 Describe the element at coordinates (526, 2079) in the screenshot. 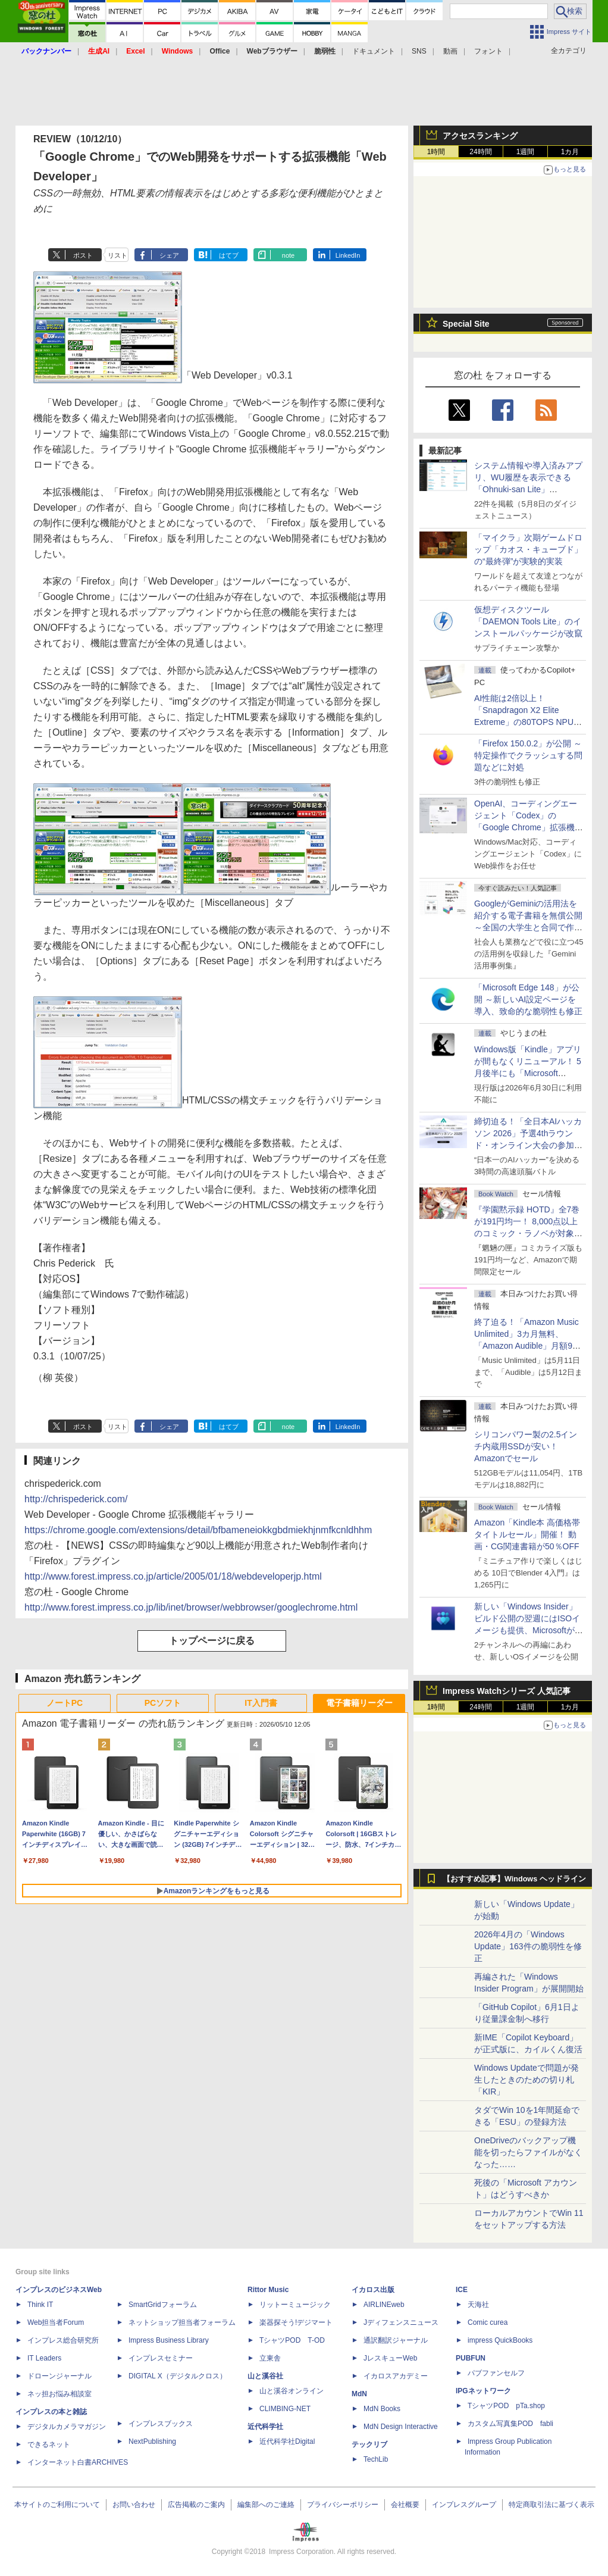

I see `Windows Updateで問題が発生したときのための切り札「KIR」` at that location.